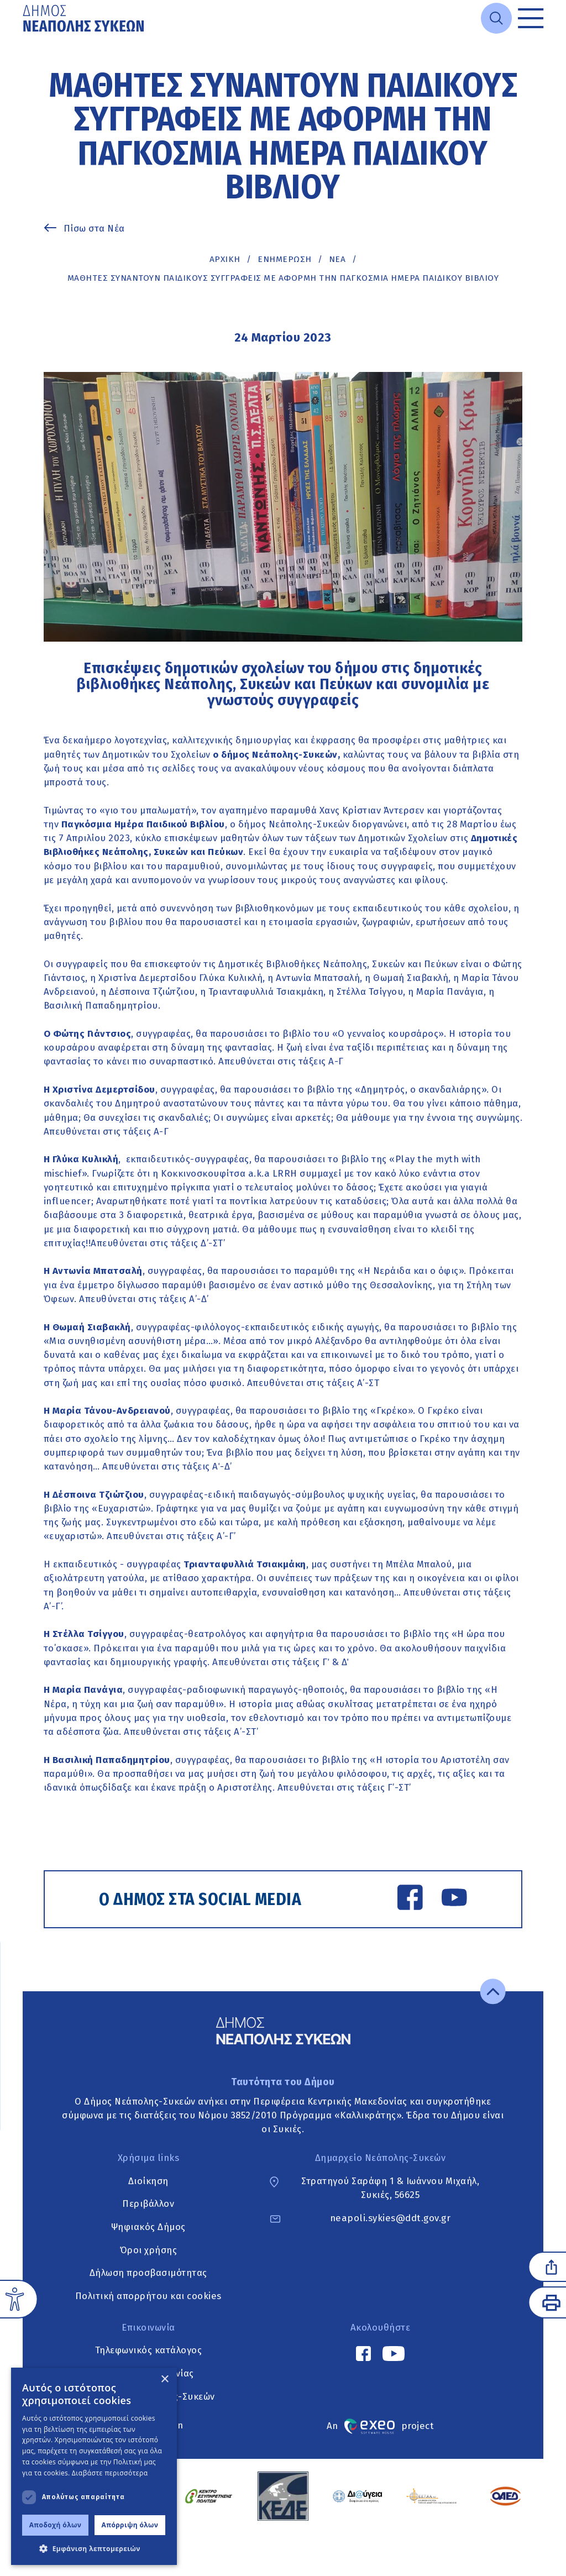  I want to click on Απόρριψη όλων [button], so click(130, 2525).